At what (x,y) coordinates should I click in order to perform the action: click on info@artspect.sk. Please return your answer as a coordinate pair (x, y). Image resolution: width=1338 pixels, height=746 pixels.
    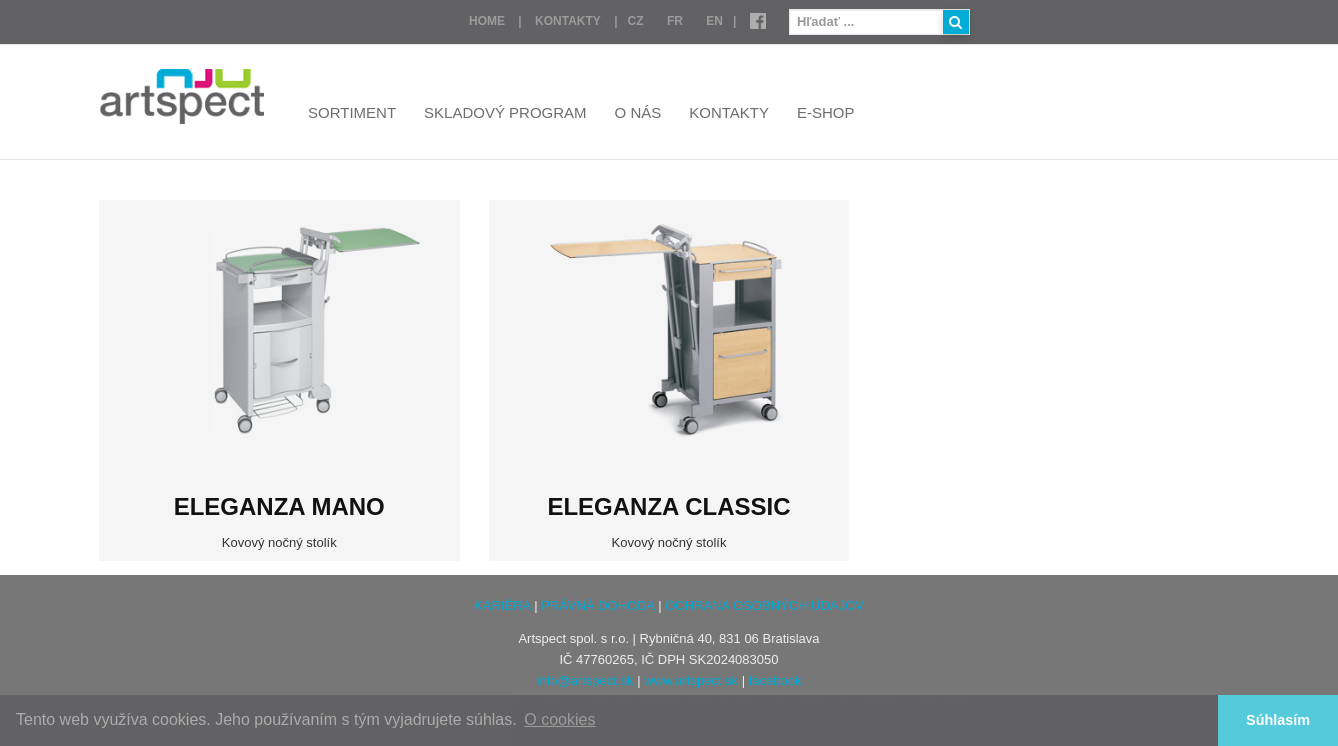
    Looking at the image, I should click on (585, 680).